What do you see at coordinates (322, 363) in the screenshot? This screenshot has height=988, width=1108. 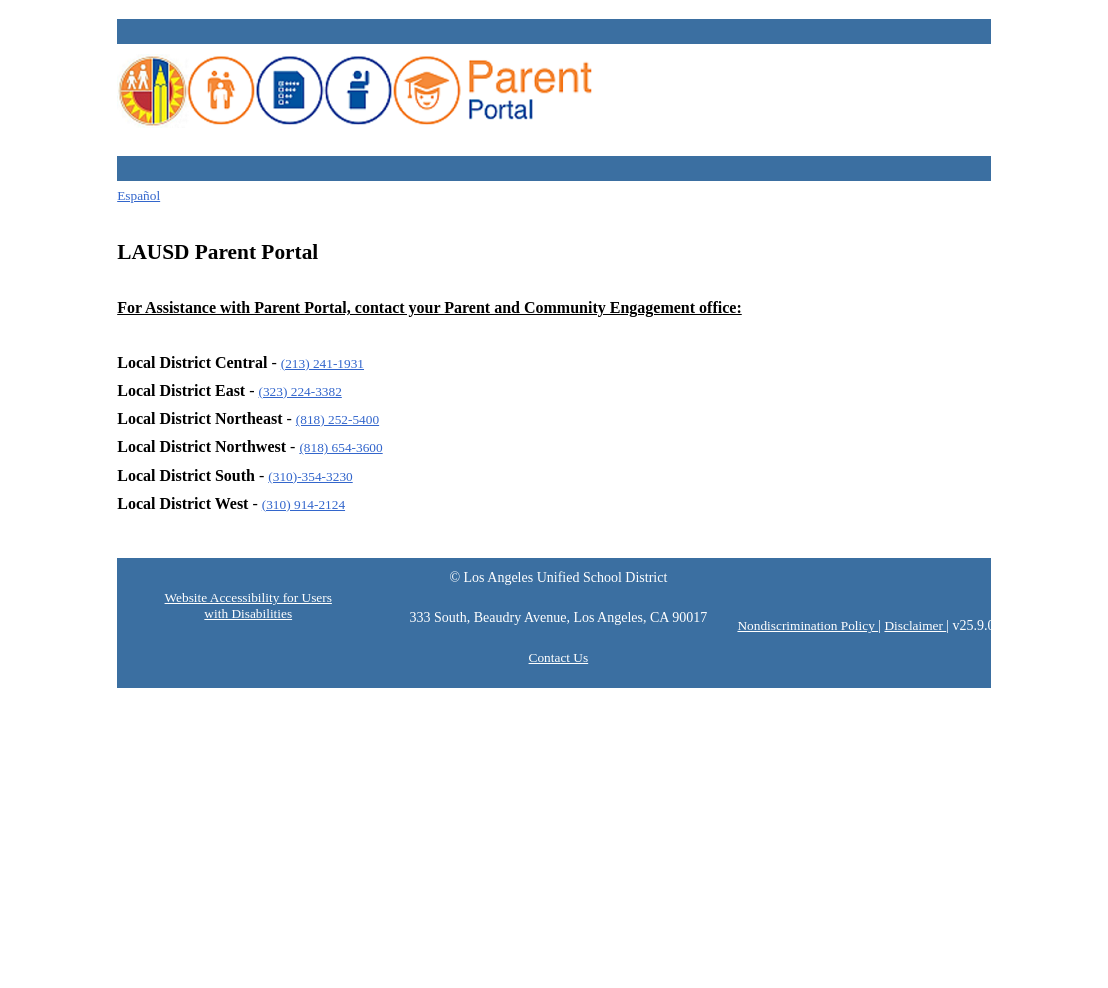 I see `(213) 241-1931` at bounding box center [322, 363].